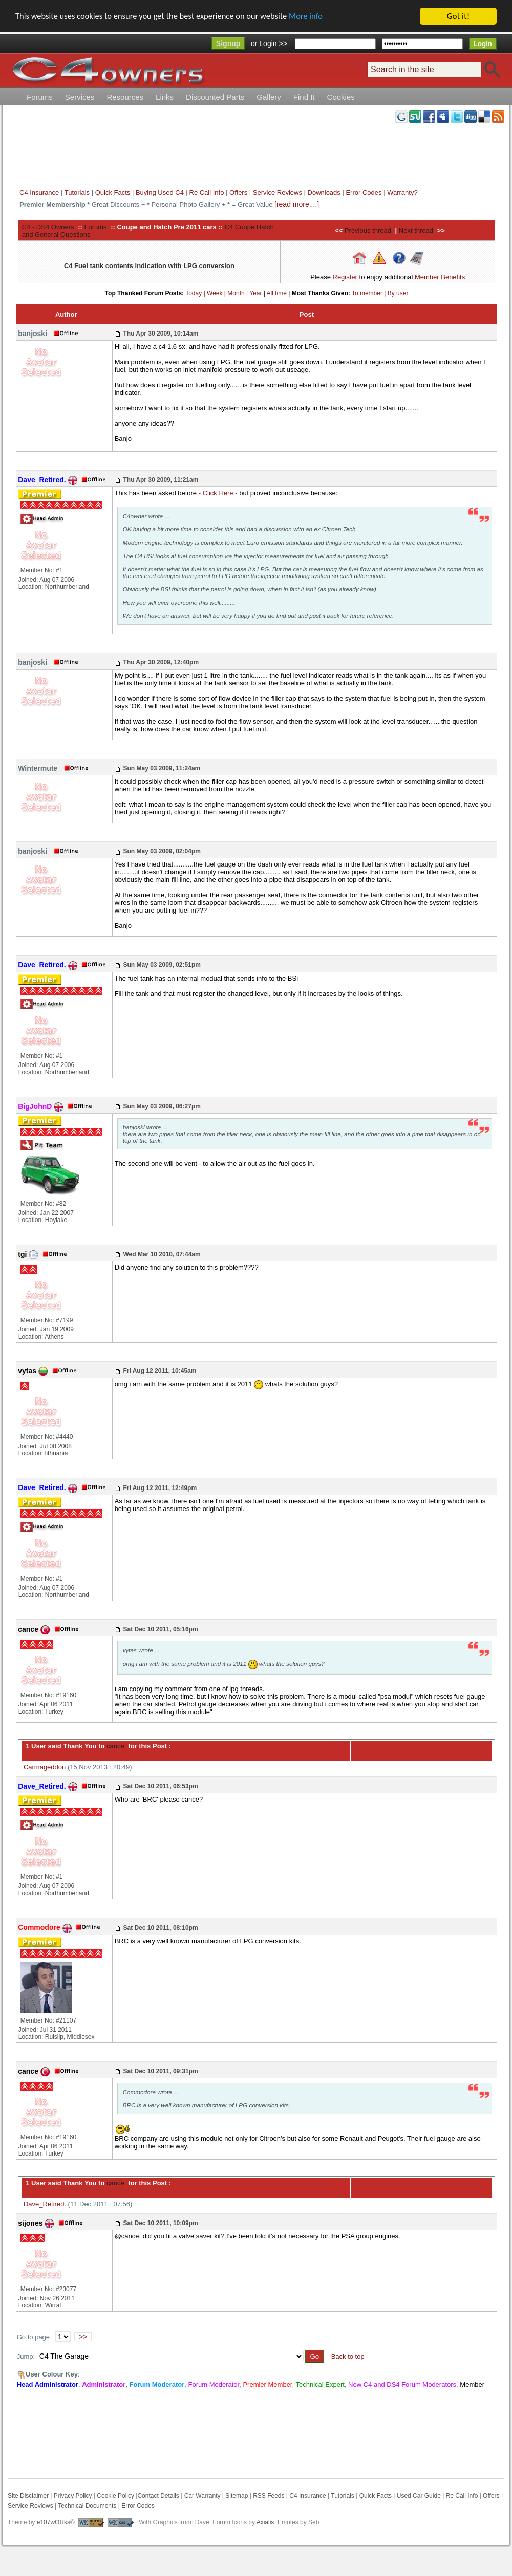 The height and width of the screenshot is (2576, 512). What do you see at coordinates (268, 2495) in the screenshot?
I see `RSS Feeds` at bounding box center [268, 2495].